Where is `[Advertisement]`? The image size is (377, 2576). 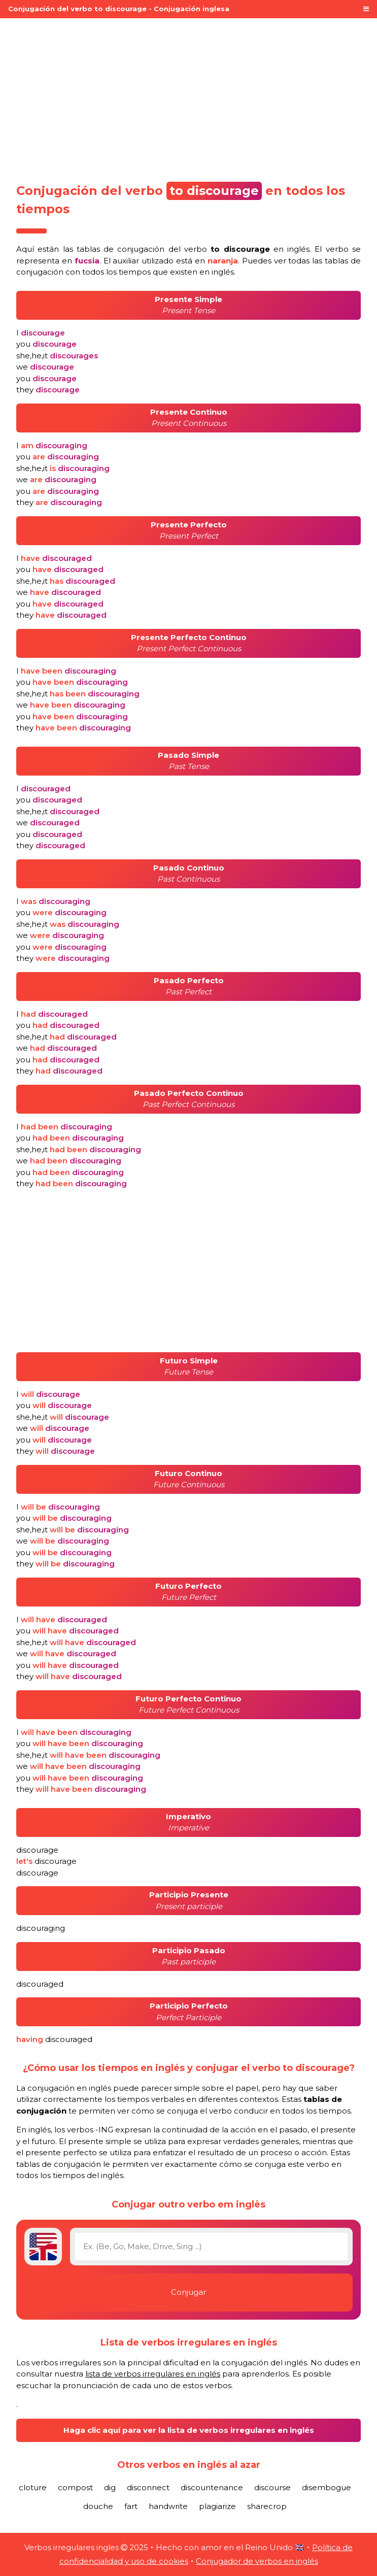 [Advertisement] is located at coordinates (188, 97).